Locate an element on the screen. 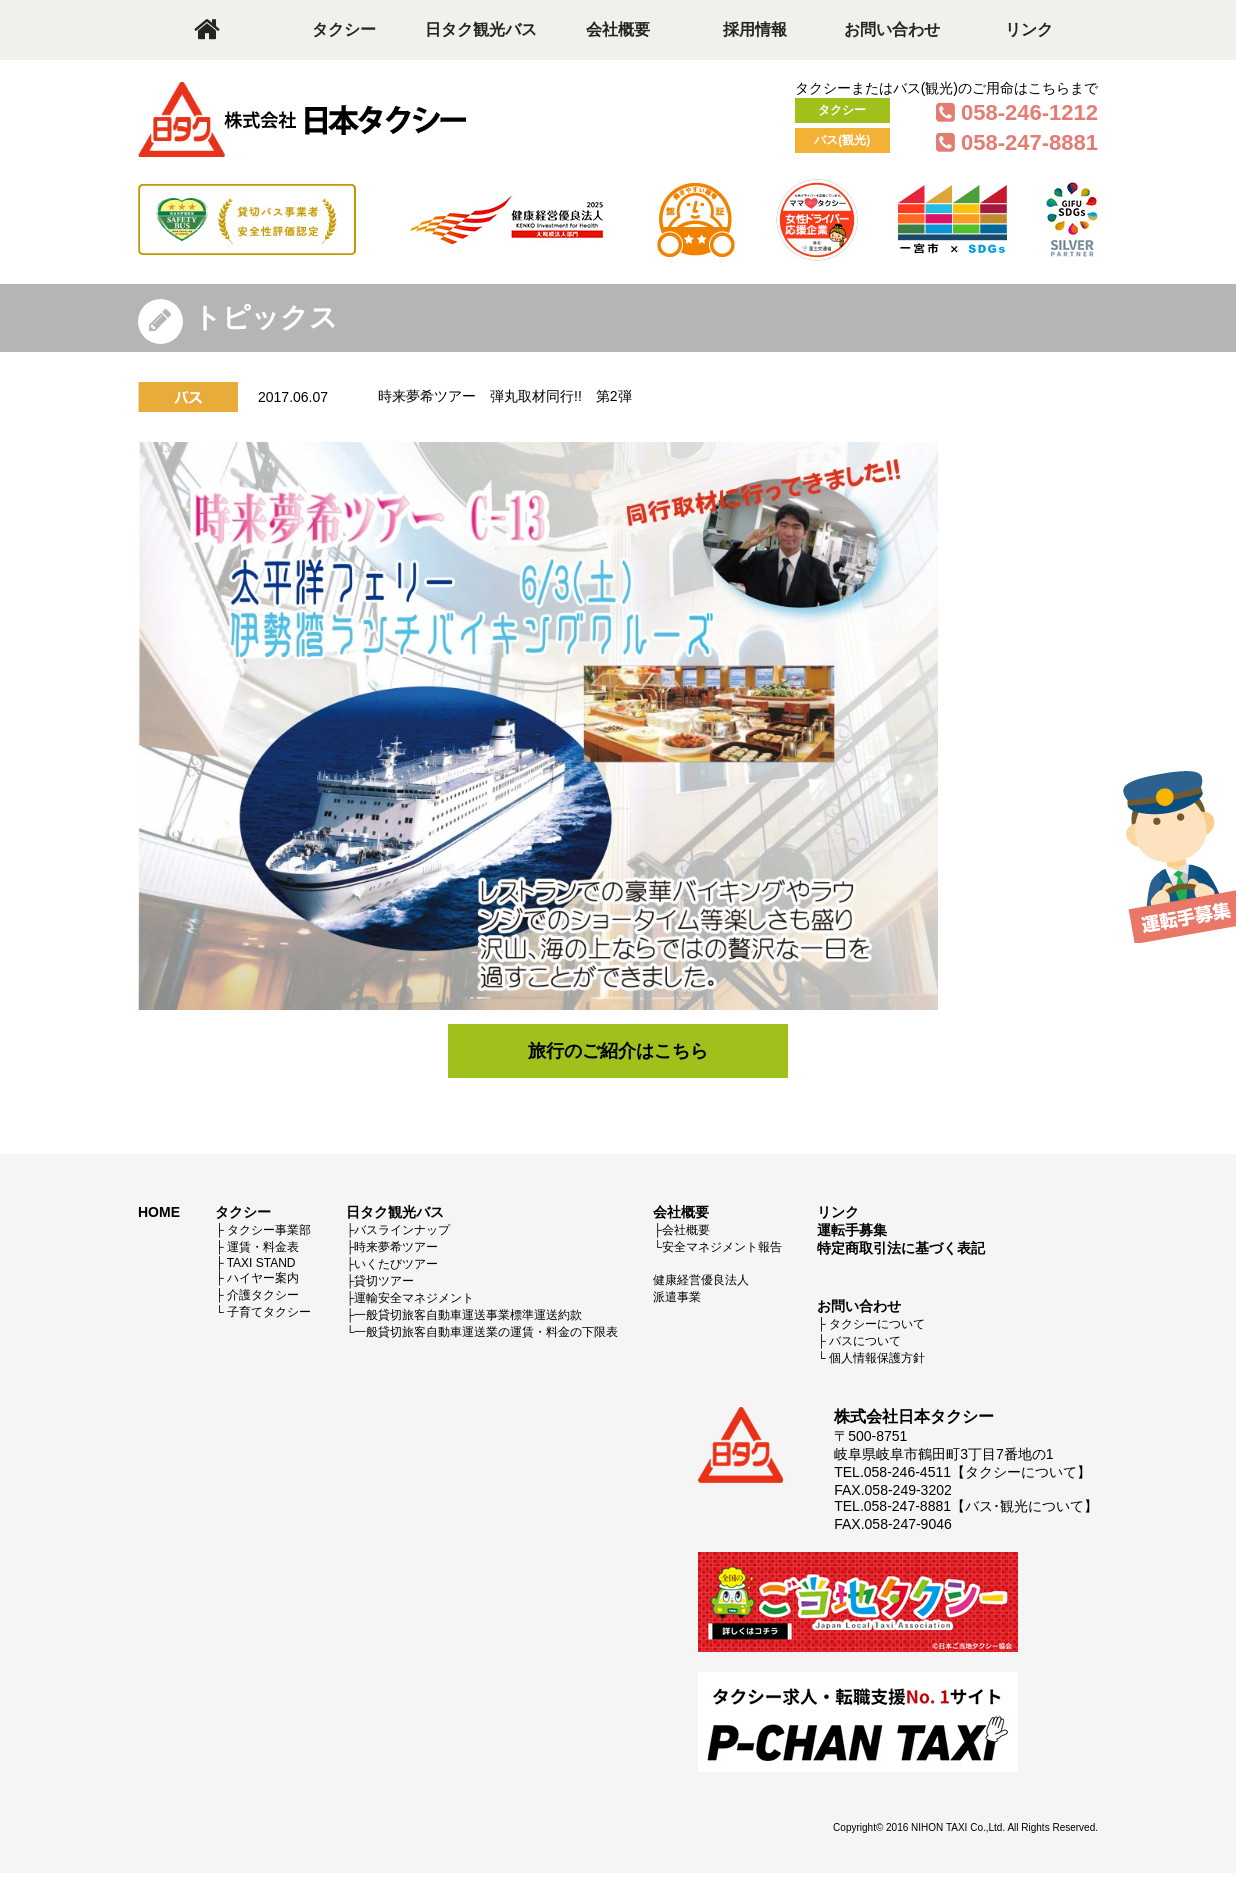 The width and height of the screenshot is (1236, 1891). 健康経営優良法人 is located at coordinates (701, 1280).